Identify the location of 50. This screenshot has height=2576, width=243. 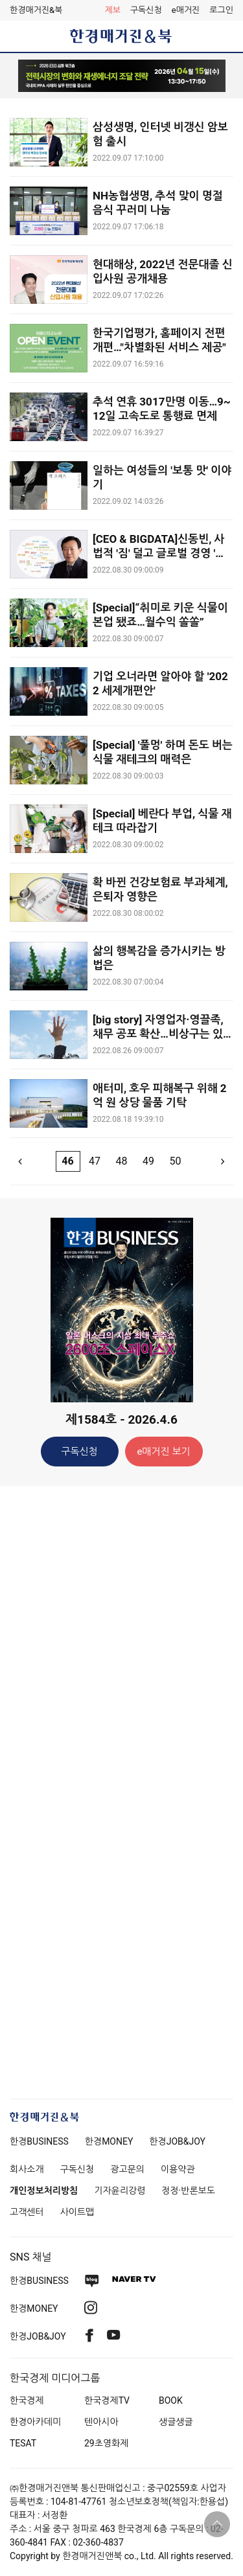
(175, 1161).